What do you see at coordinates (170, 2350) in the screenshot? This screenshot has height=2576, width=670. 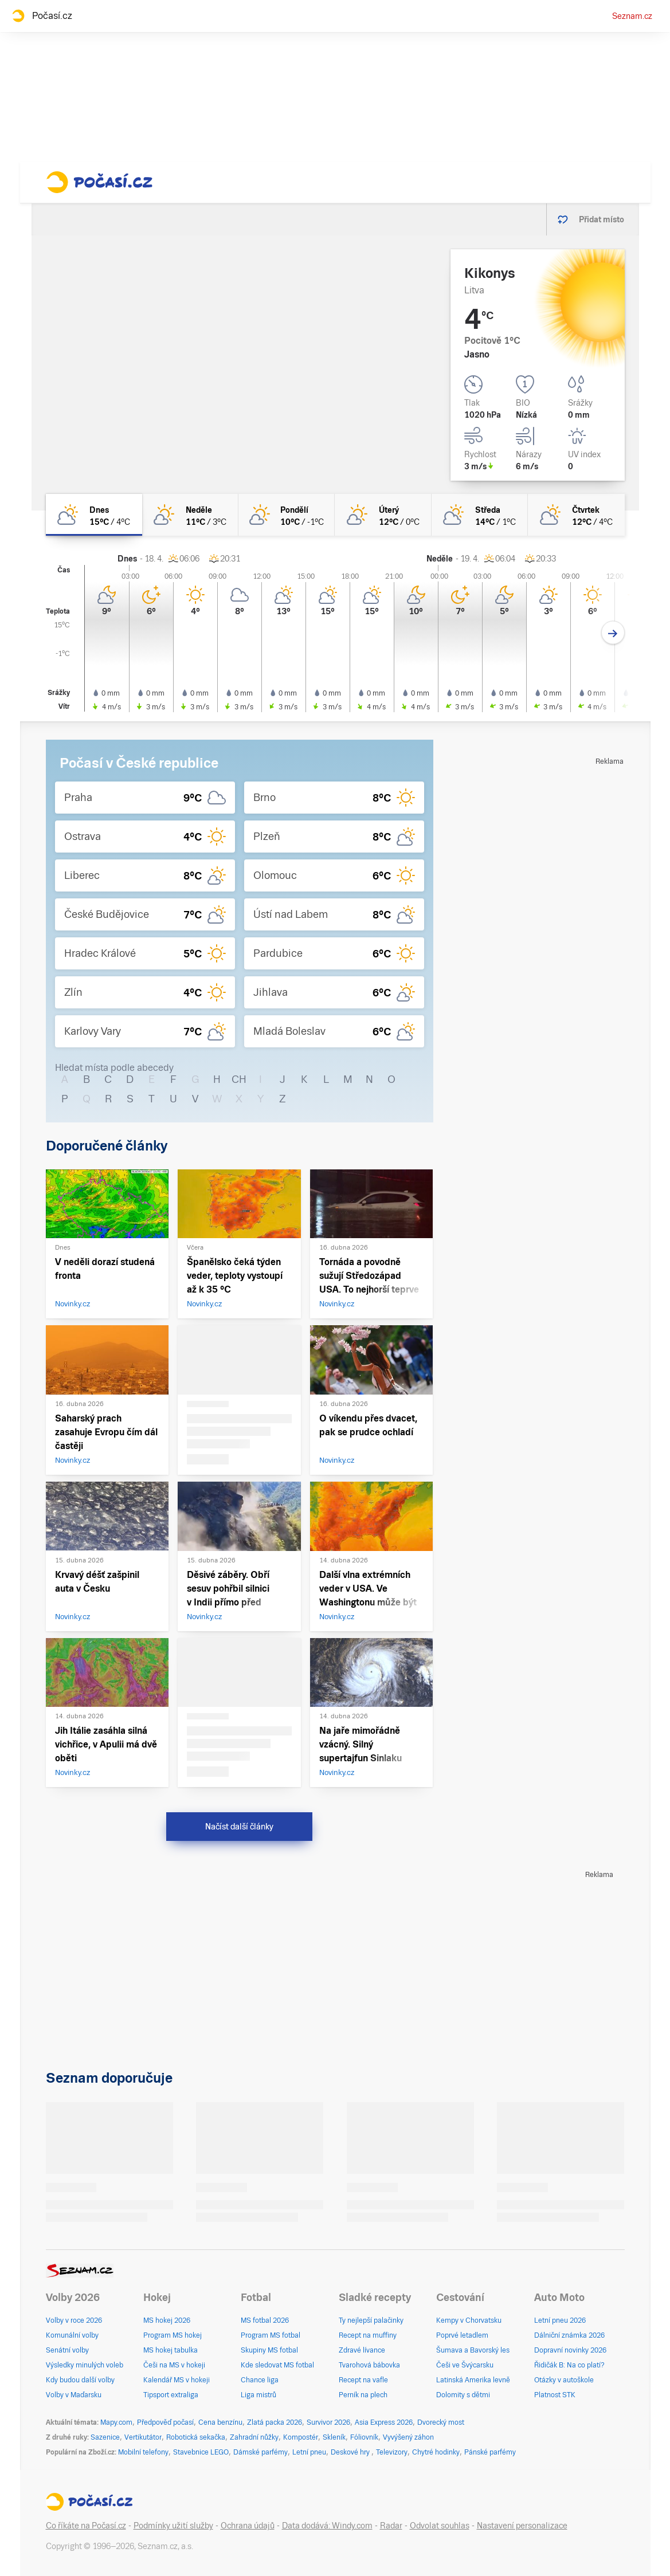 I see `MS hokej tabulka` at bounding box center [170, 2350].